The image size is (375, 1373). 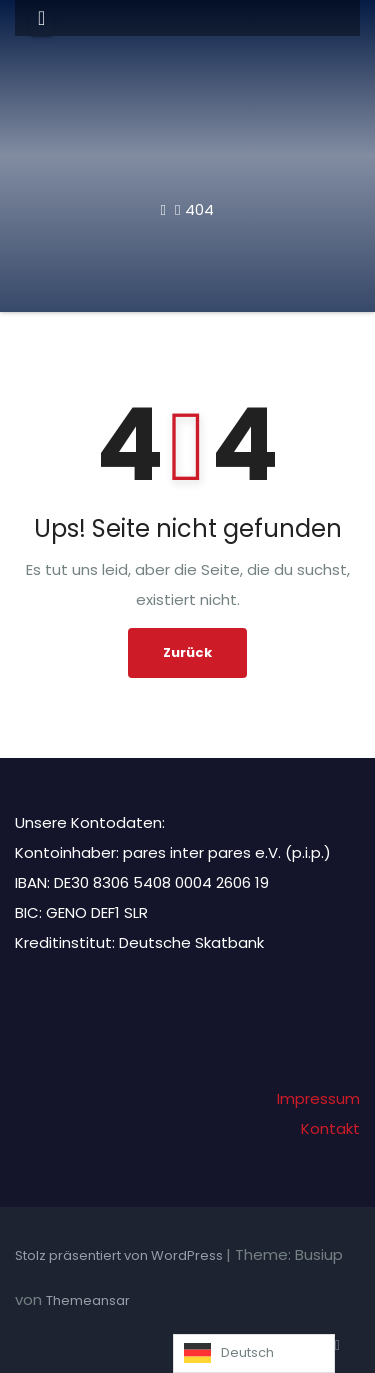 I want to click on Zurück, so click(x=187, y=652).